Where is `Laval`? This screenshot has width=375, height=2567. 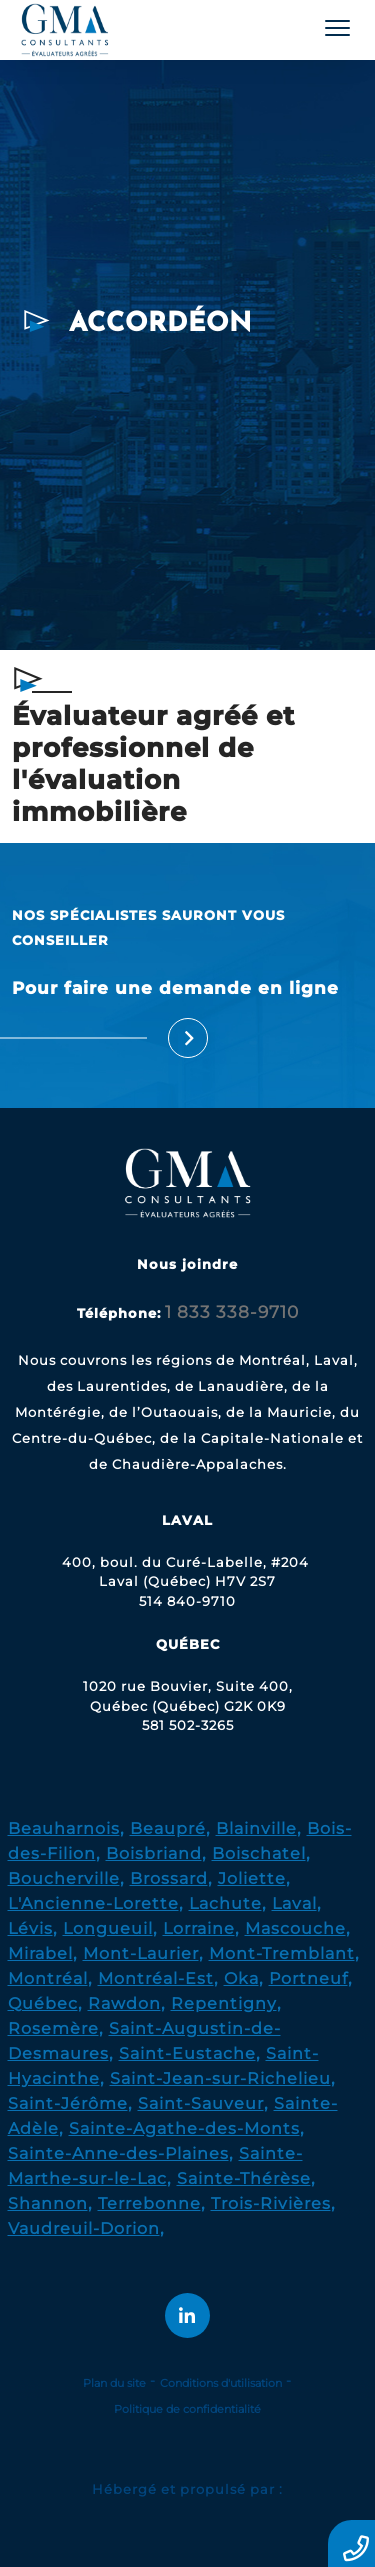 Laval is located at coordinates (294, 1903).